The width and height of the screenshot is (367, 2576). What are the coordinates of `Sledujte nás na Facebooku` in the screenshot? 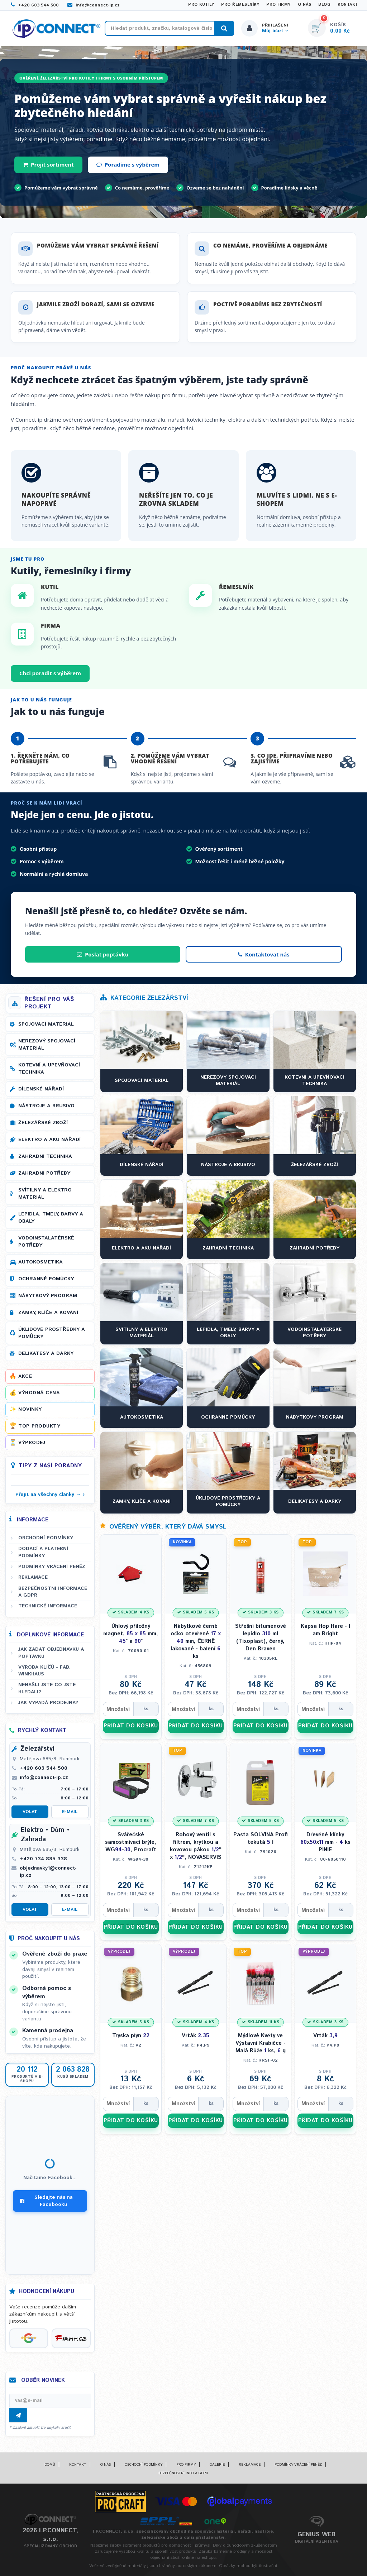 It's located at (46, 2201).